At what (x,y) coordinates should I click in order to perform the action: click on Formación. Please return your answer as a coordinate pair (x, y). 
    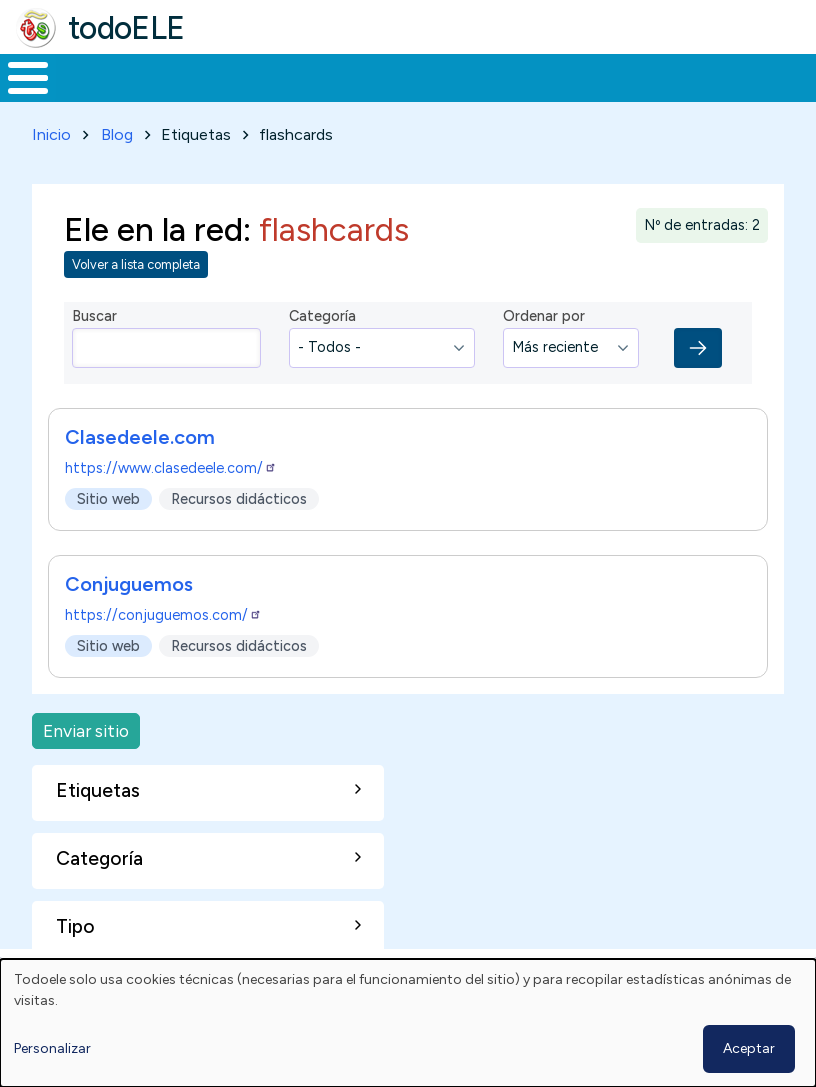
    Looking at the image, I should click on (225, 86).